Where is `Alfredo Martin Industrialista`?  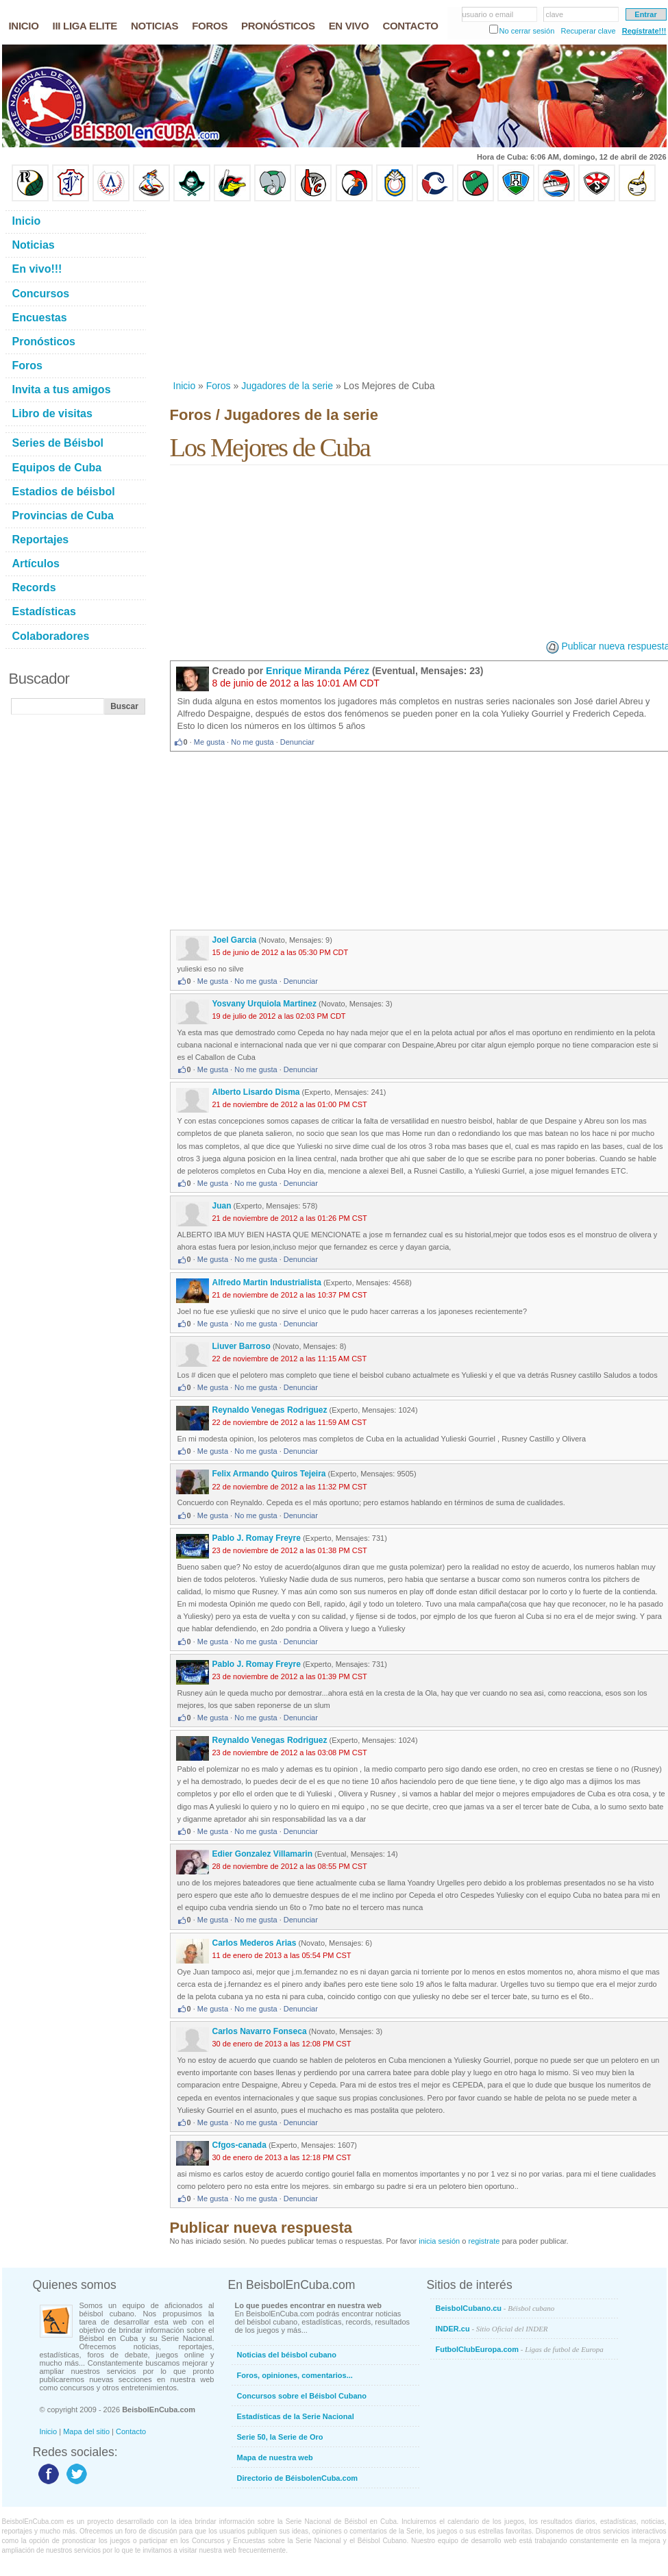
Alfredo Martin Industrialista is located at coordinates (266, 1282).